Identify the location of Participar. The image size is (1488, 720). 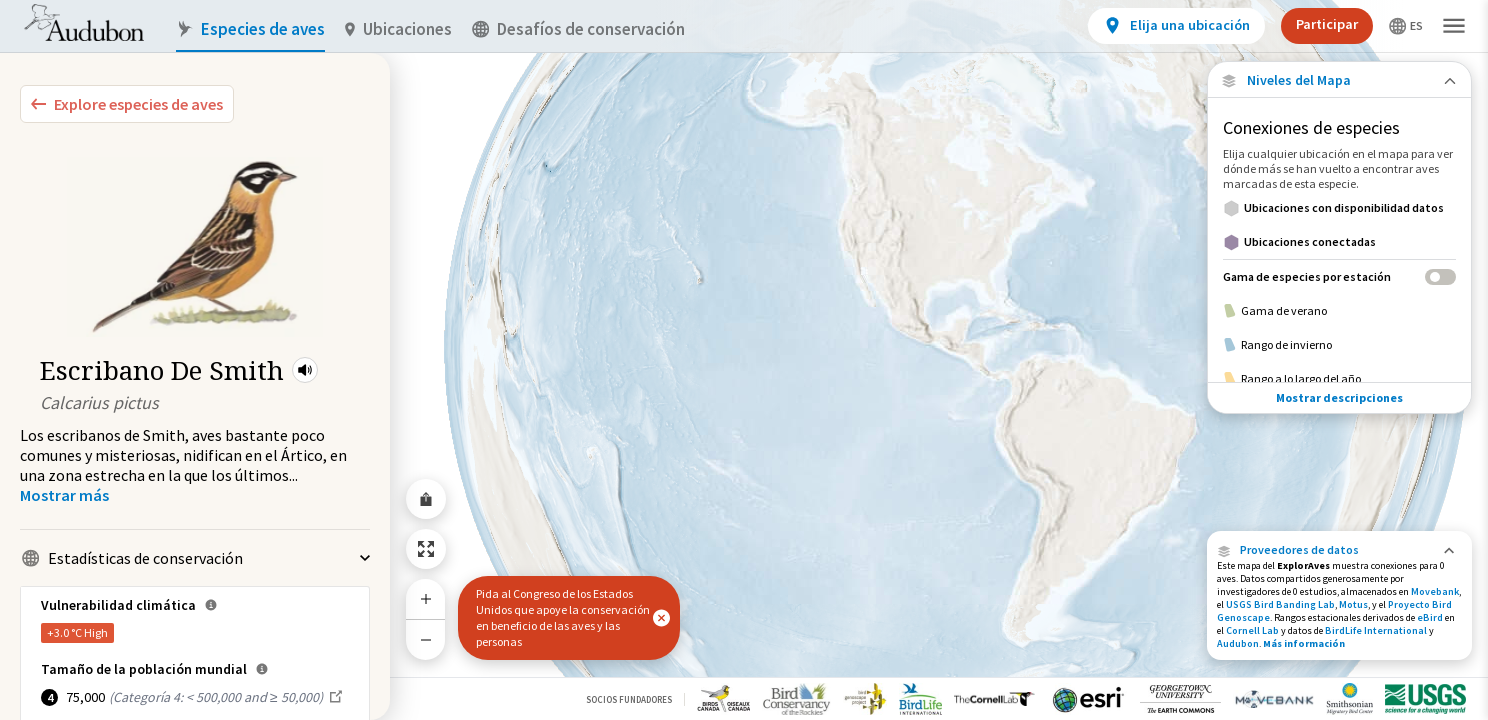
(1327, 24).